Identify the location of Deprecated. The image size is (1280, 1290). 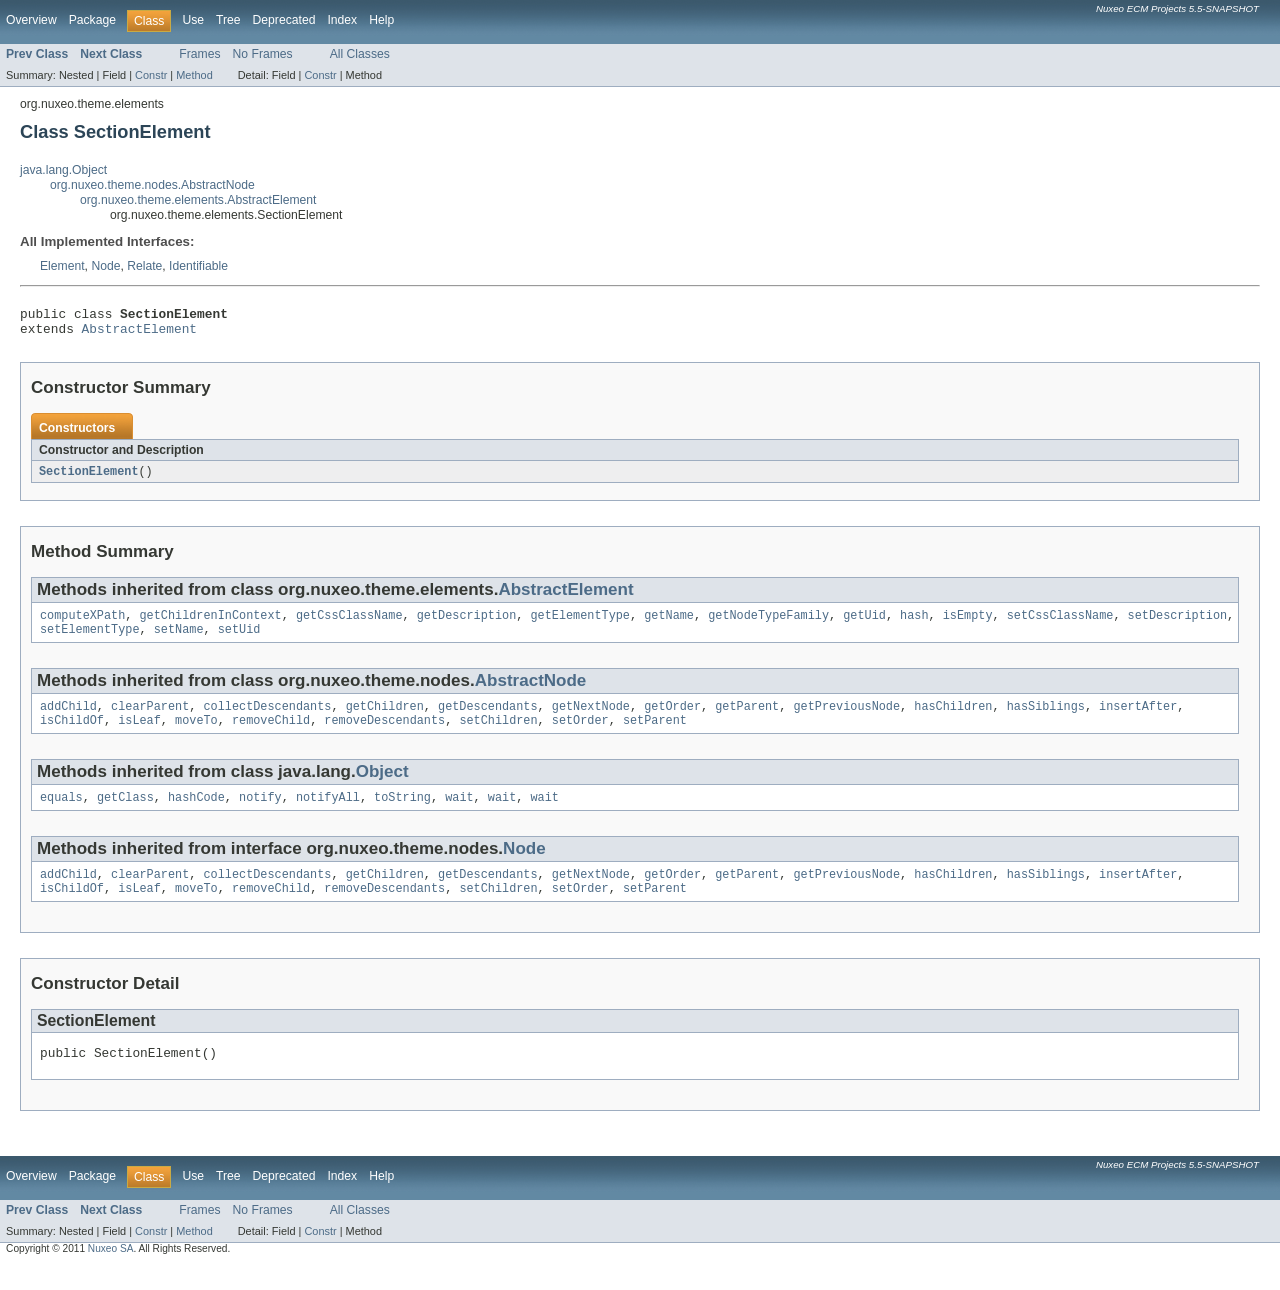
(284, 20).